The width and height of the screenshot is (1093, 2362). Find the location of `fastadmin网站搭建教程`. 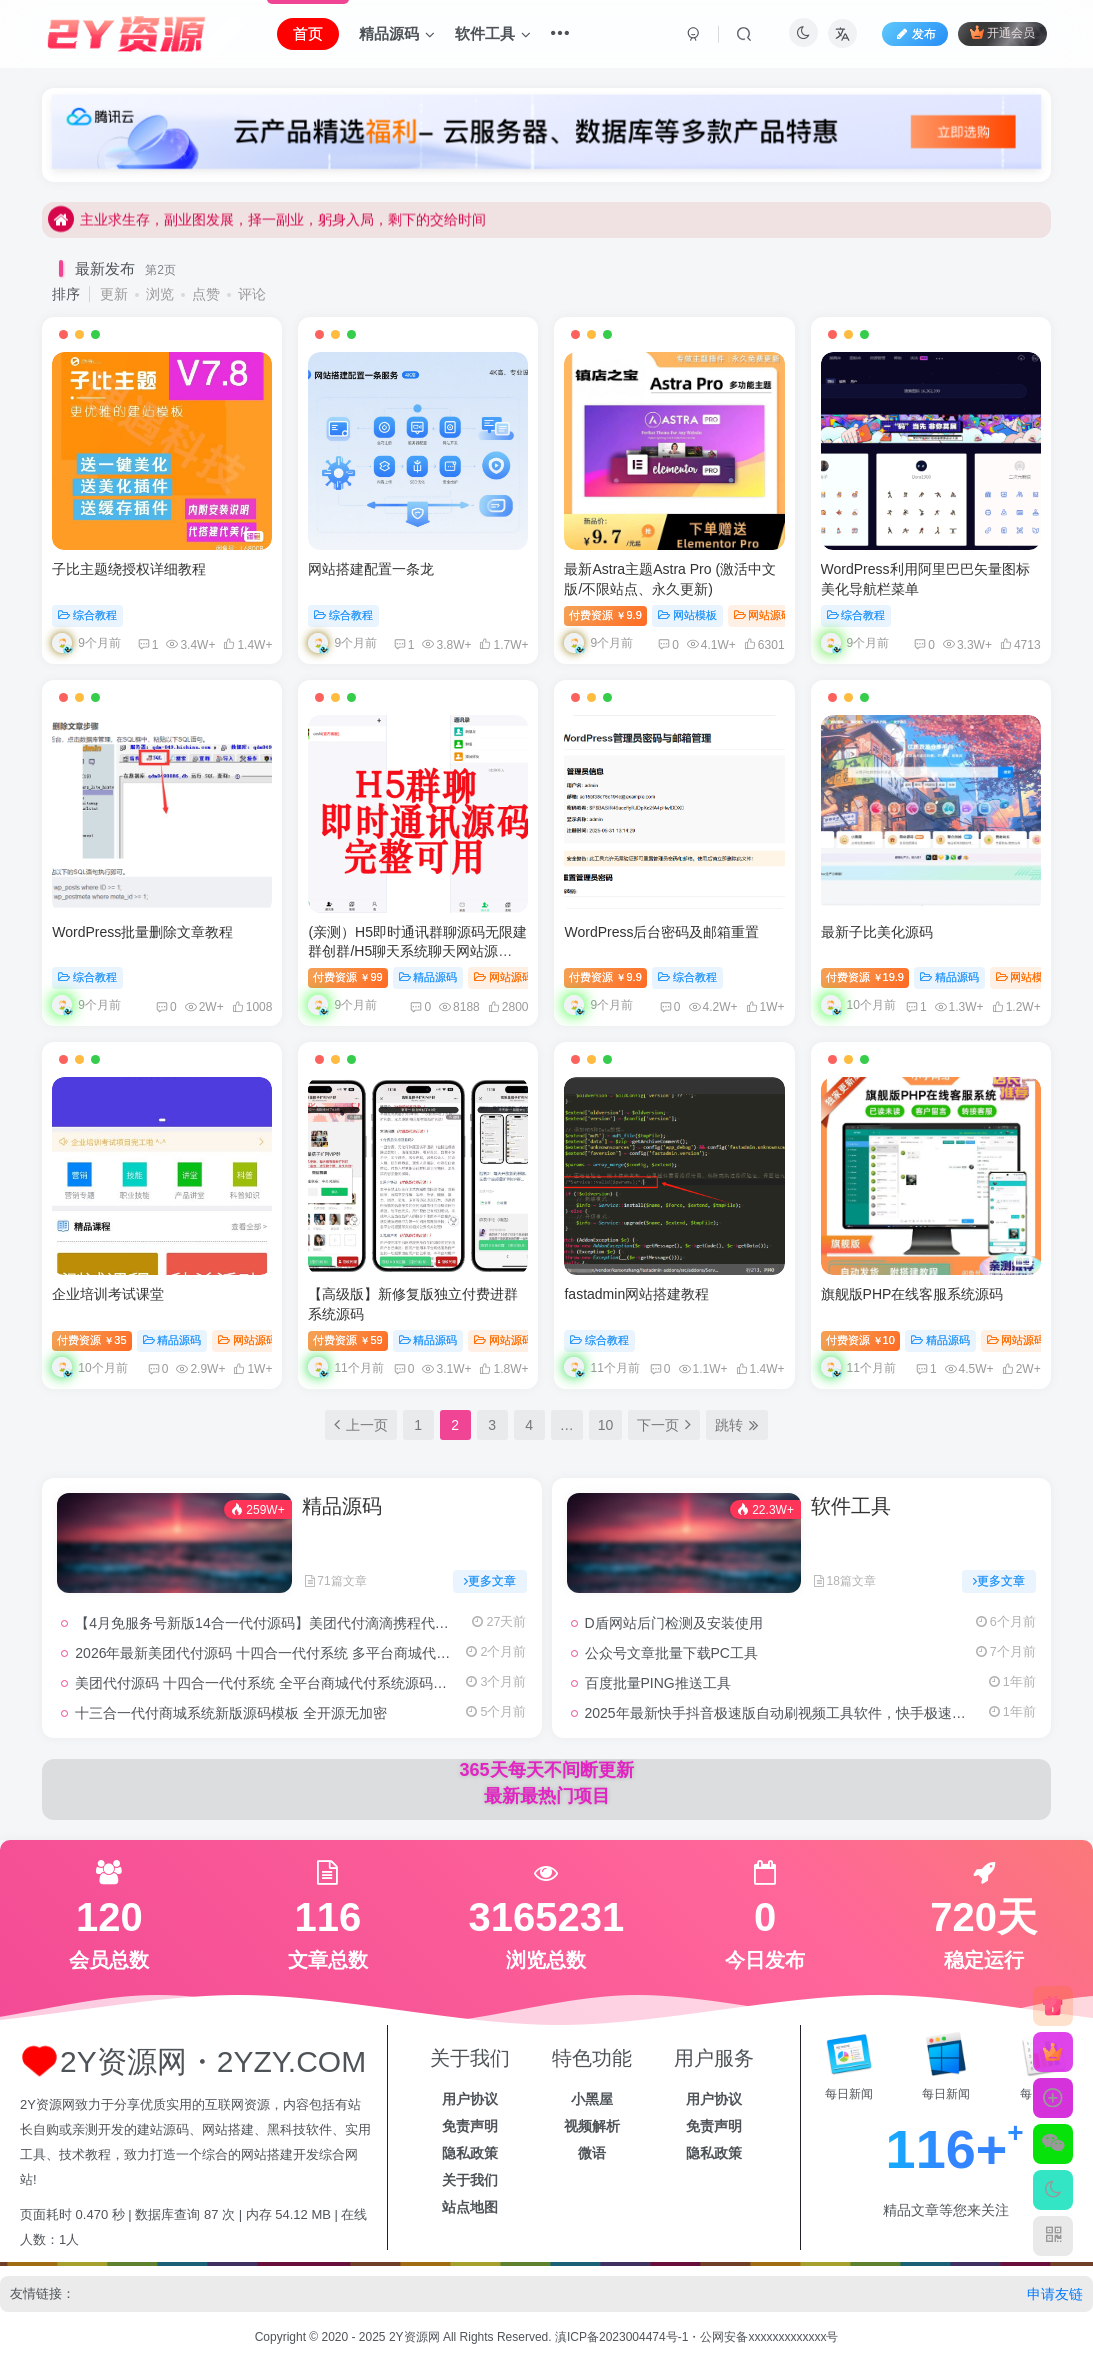

fastadmin网站搭建教程 is located at coordinates (636, 1294).